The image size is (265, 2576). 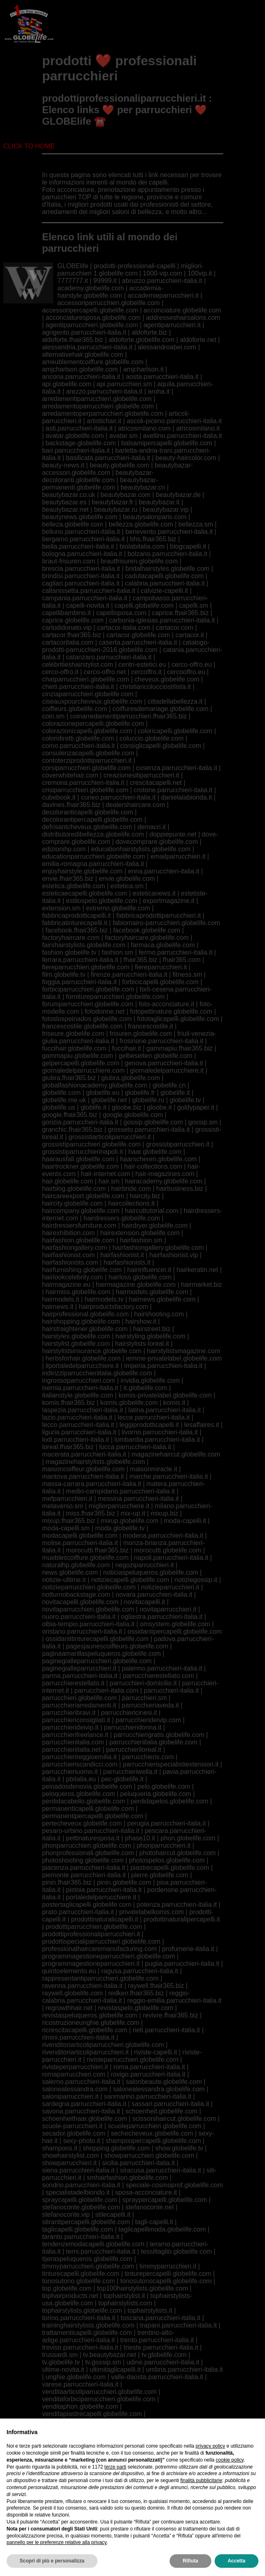 I want to click on hairnews.globelife.com, so click(x=162, y=1299).